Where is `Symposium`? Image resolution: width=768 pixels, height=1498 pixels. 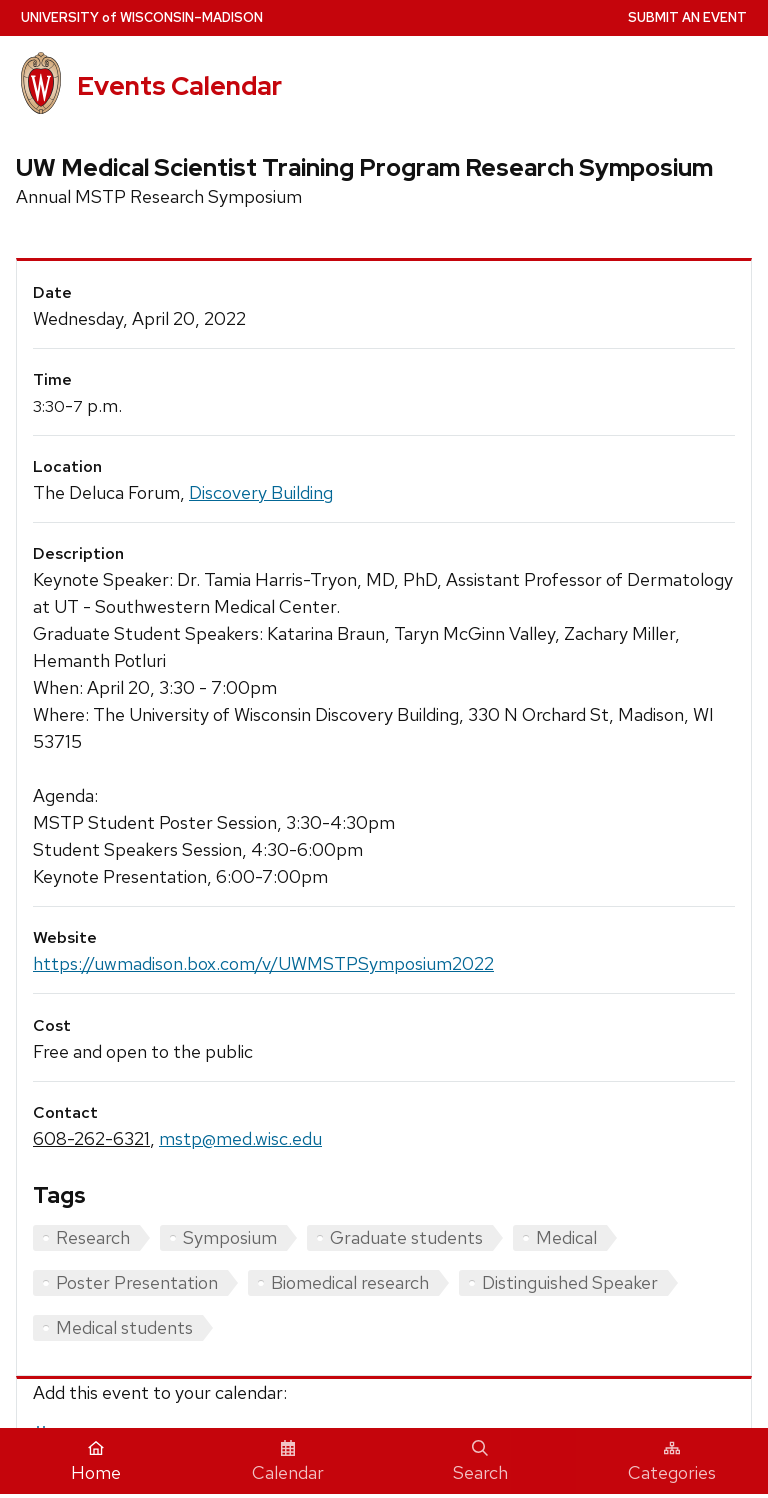 Symposium is located at coordinates (230, 1237).